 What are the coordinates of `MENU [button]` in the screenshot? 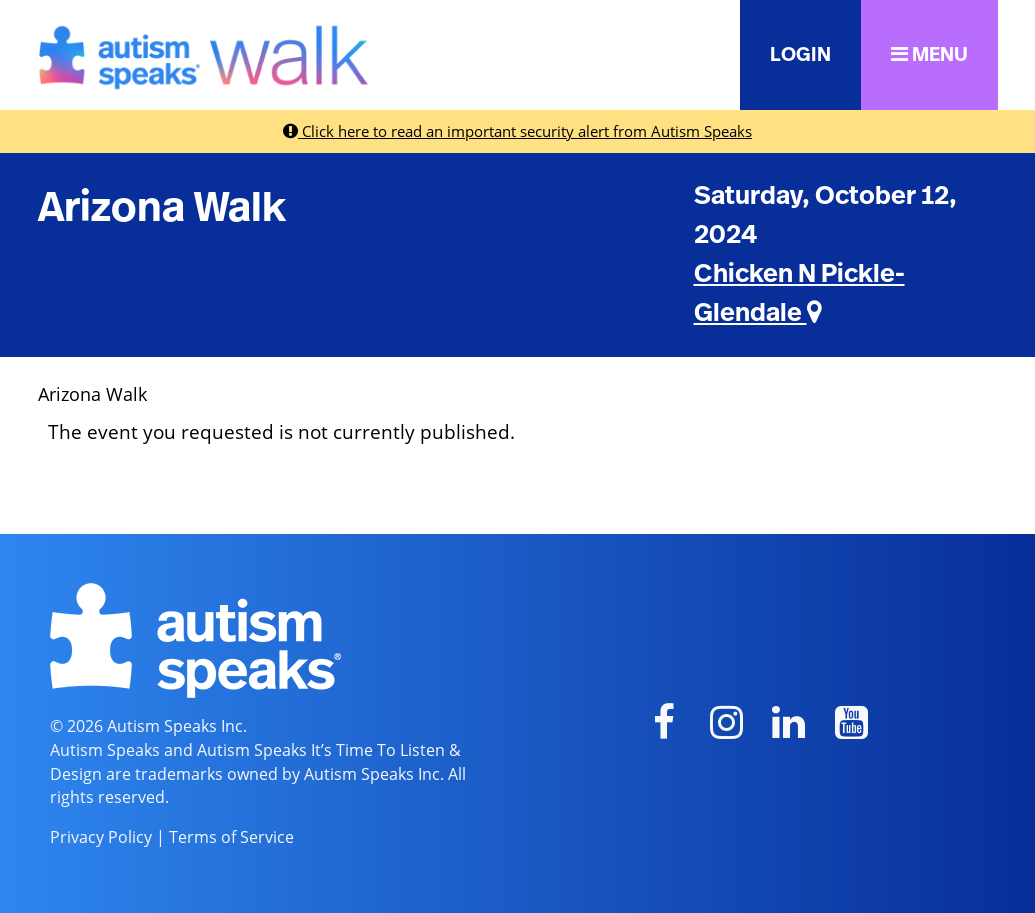 It's located at (929, 54).